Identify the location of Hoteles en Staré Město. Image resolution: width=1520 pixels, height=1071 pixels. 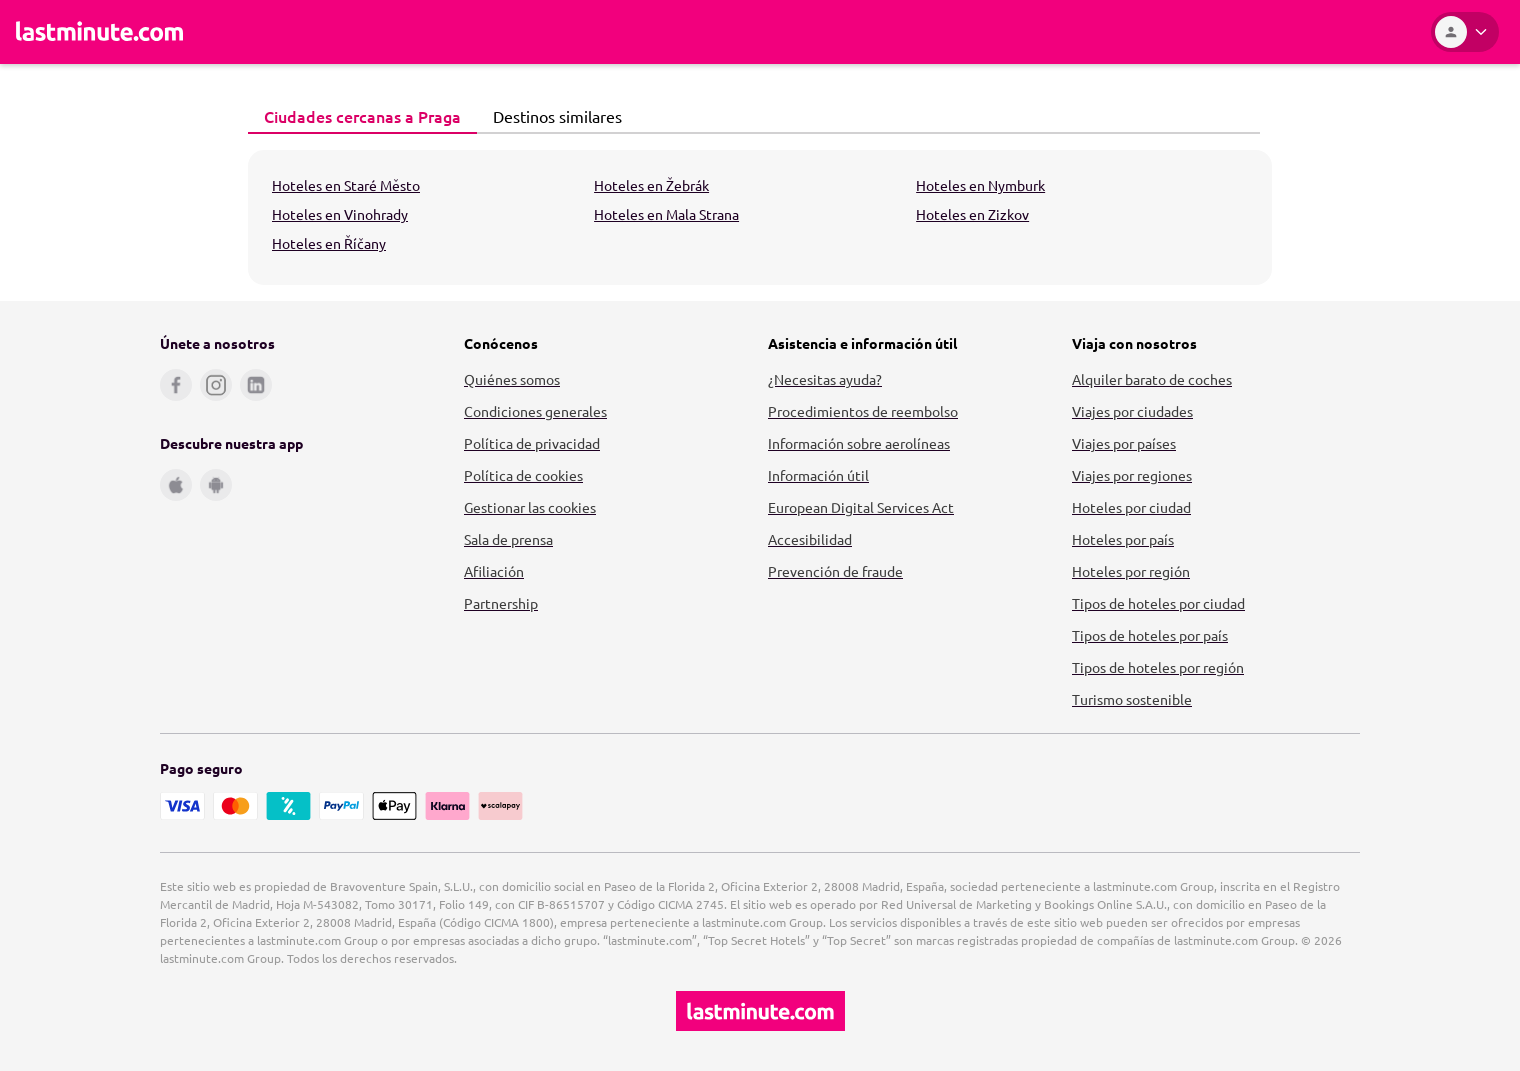
(346, 185).